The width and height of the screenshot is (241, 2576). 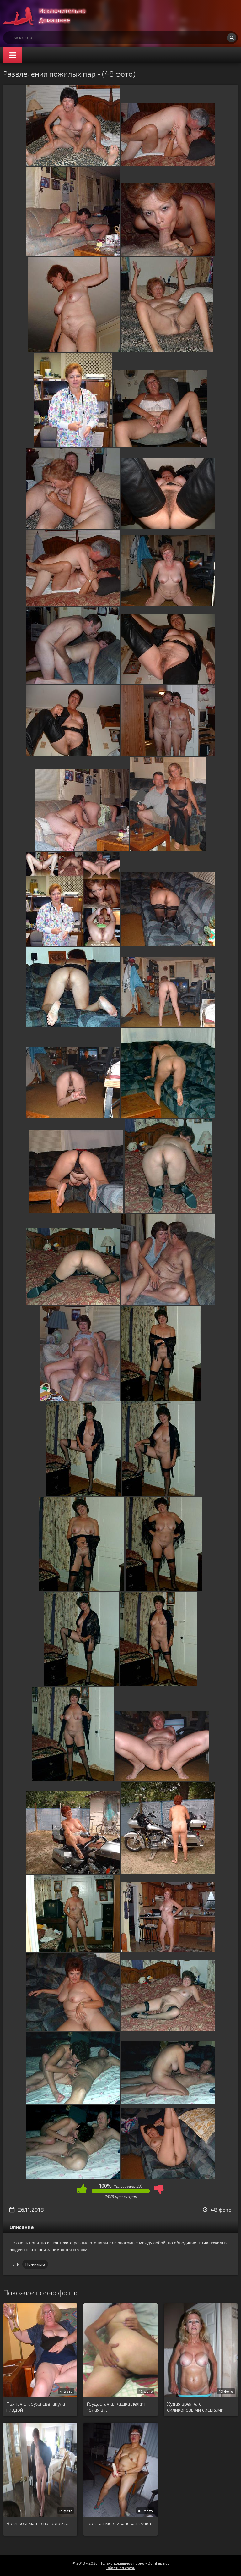 What do you see at coordinates (37, 2523) in the screenshot?
I see `В легком манто на голое …` at bounding box center [37, 2523].